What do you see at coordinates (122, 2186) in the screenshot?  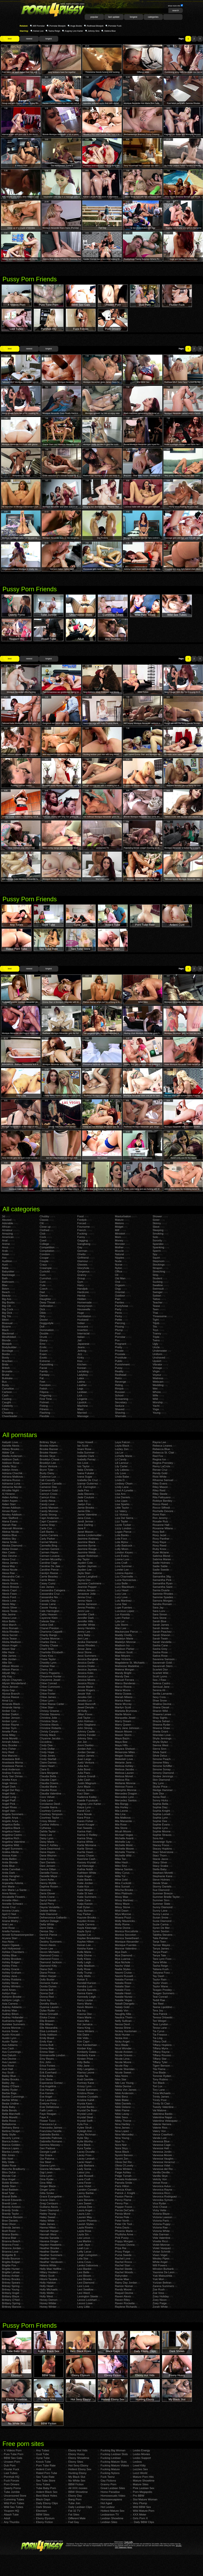 I see `Paris Hilton` at bounding box center [122, 2186].